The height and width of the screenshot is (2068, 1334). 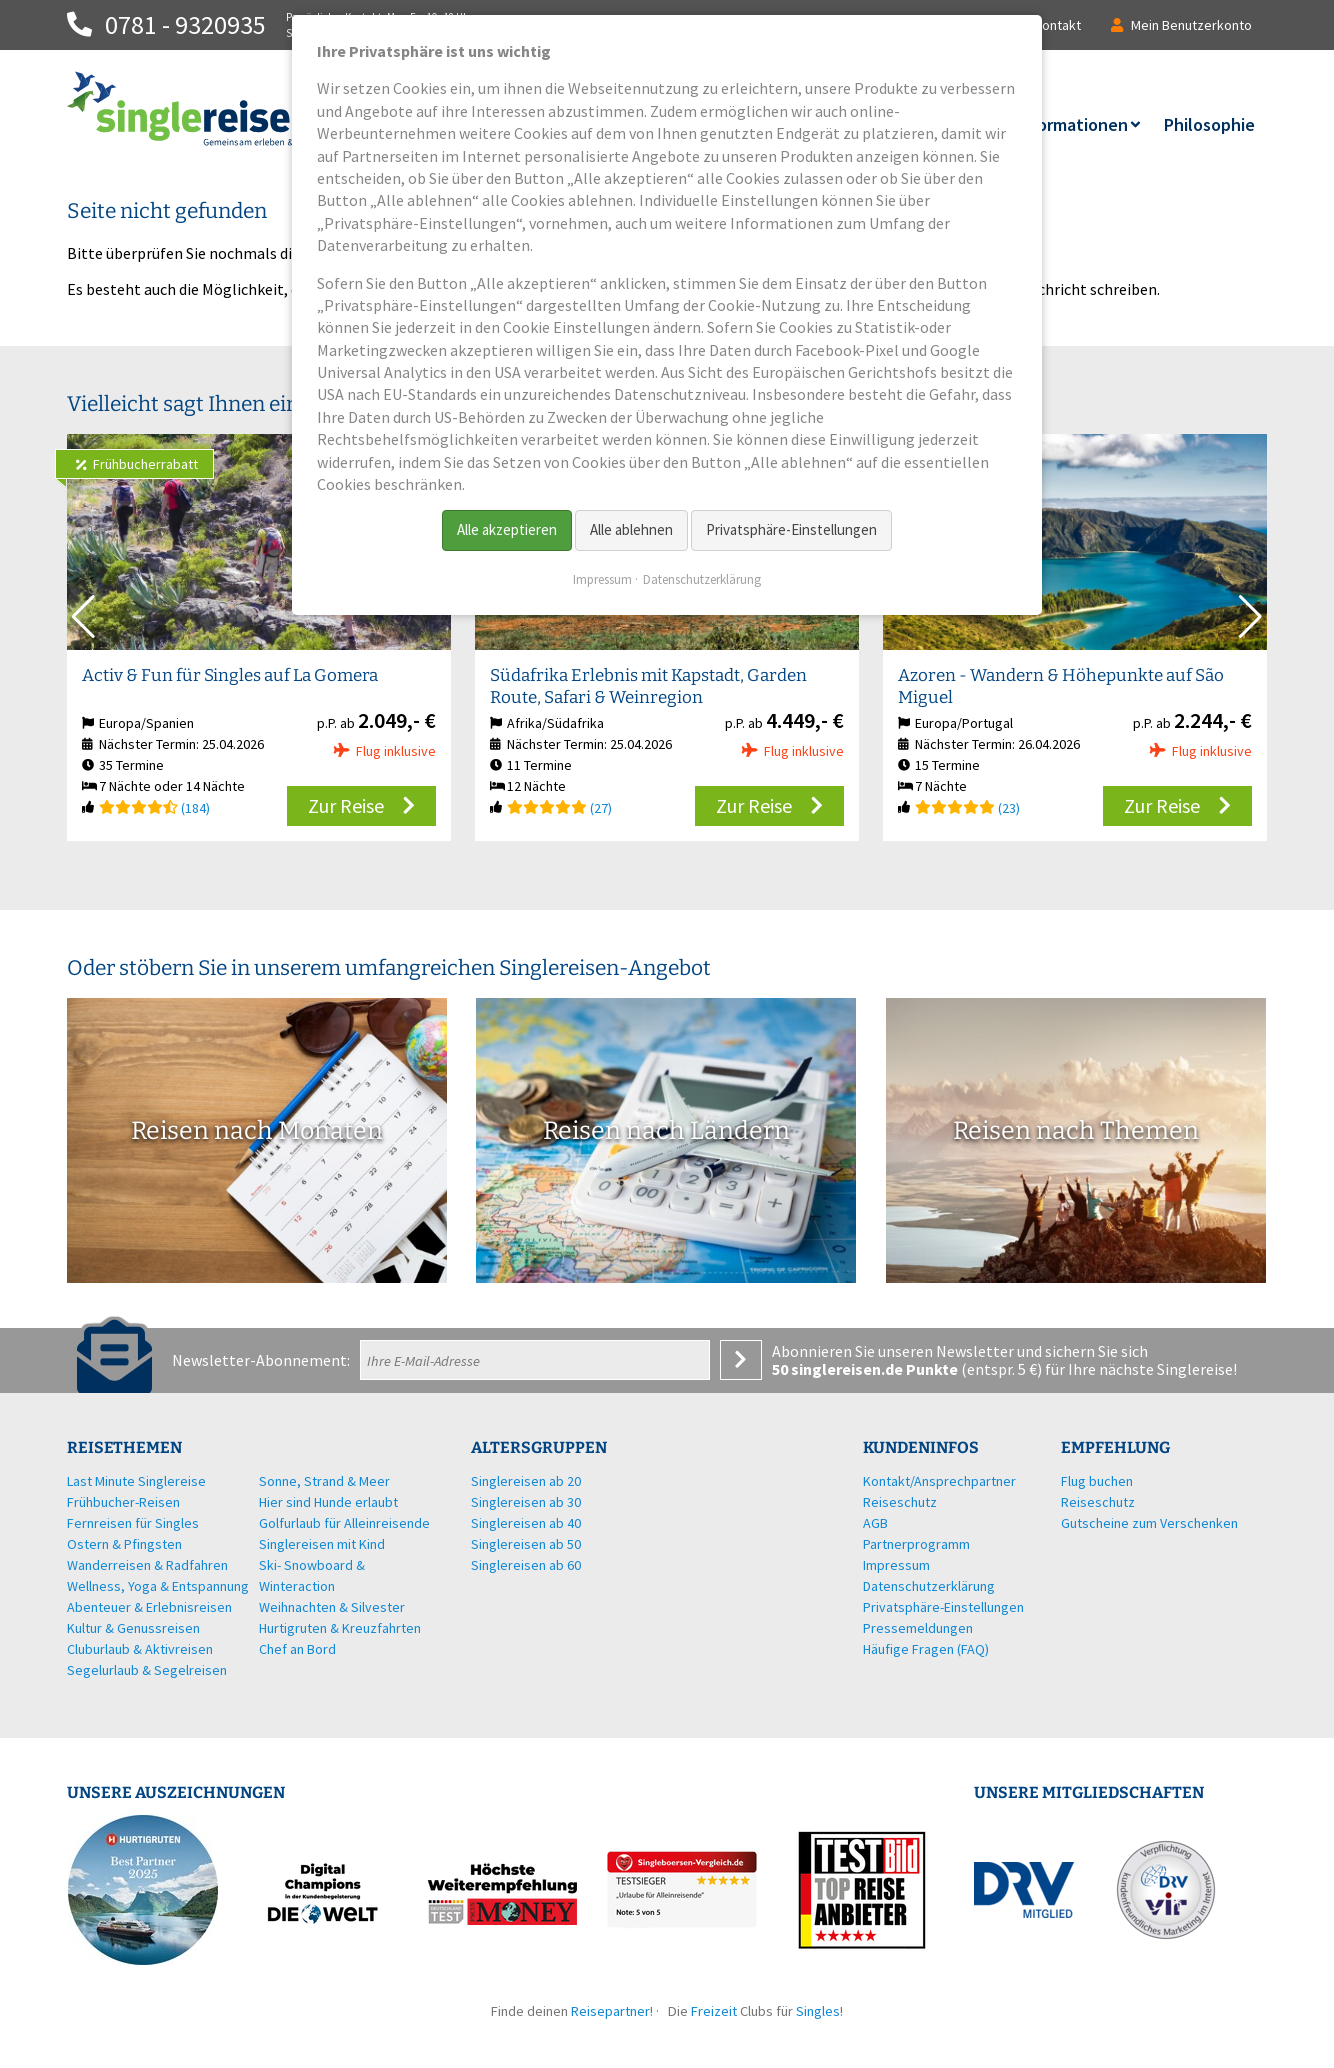 I want to click on Philosophie, so click(x=1209, y=124).